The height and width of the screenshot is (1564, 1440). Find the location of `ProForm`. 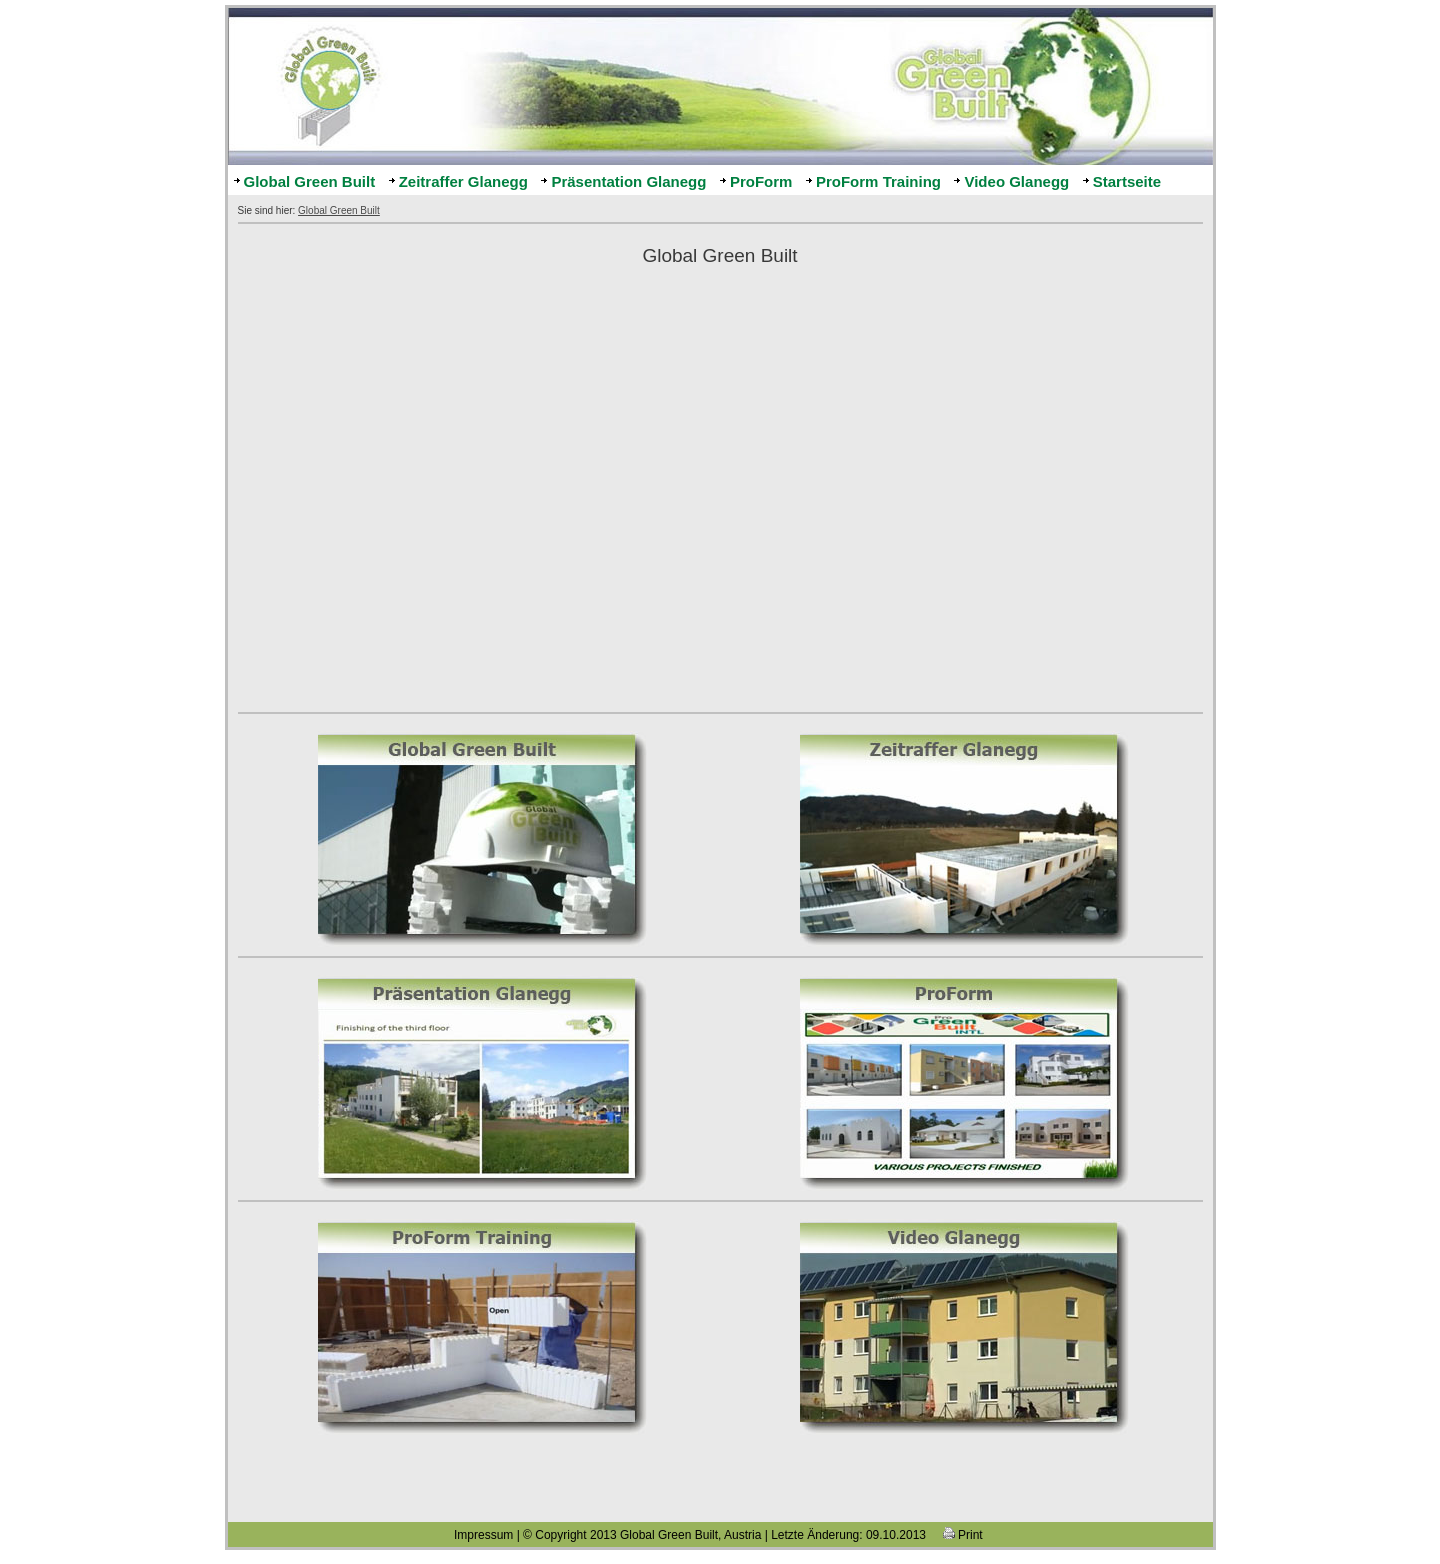

ProForm is located at coordinates (761, 181).